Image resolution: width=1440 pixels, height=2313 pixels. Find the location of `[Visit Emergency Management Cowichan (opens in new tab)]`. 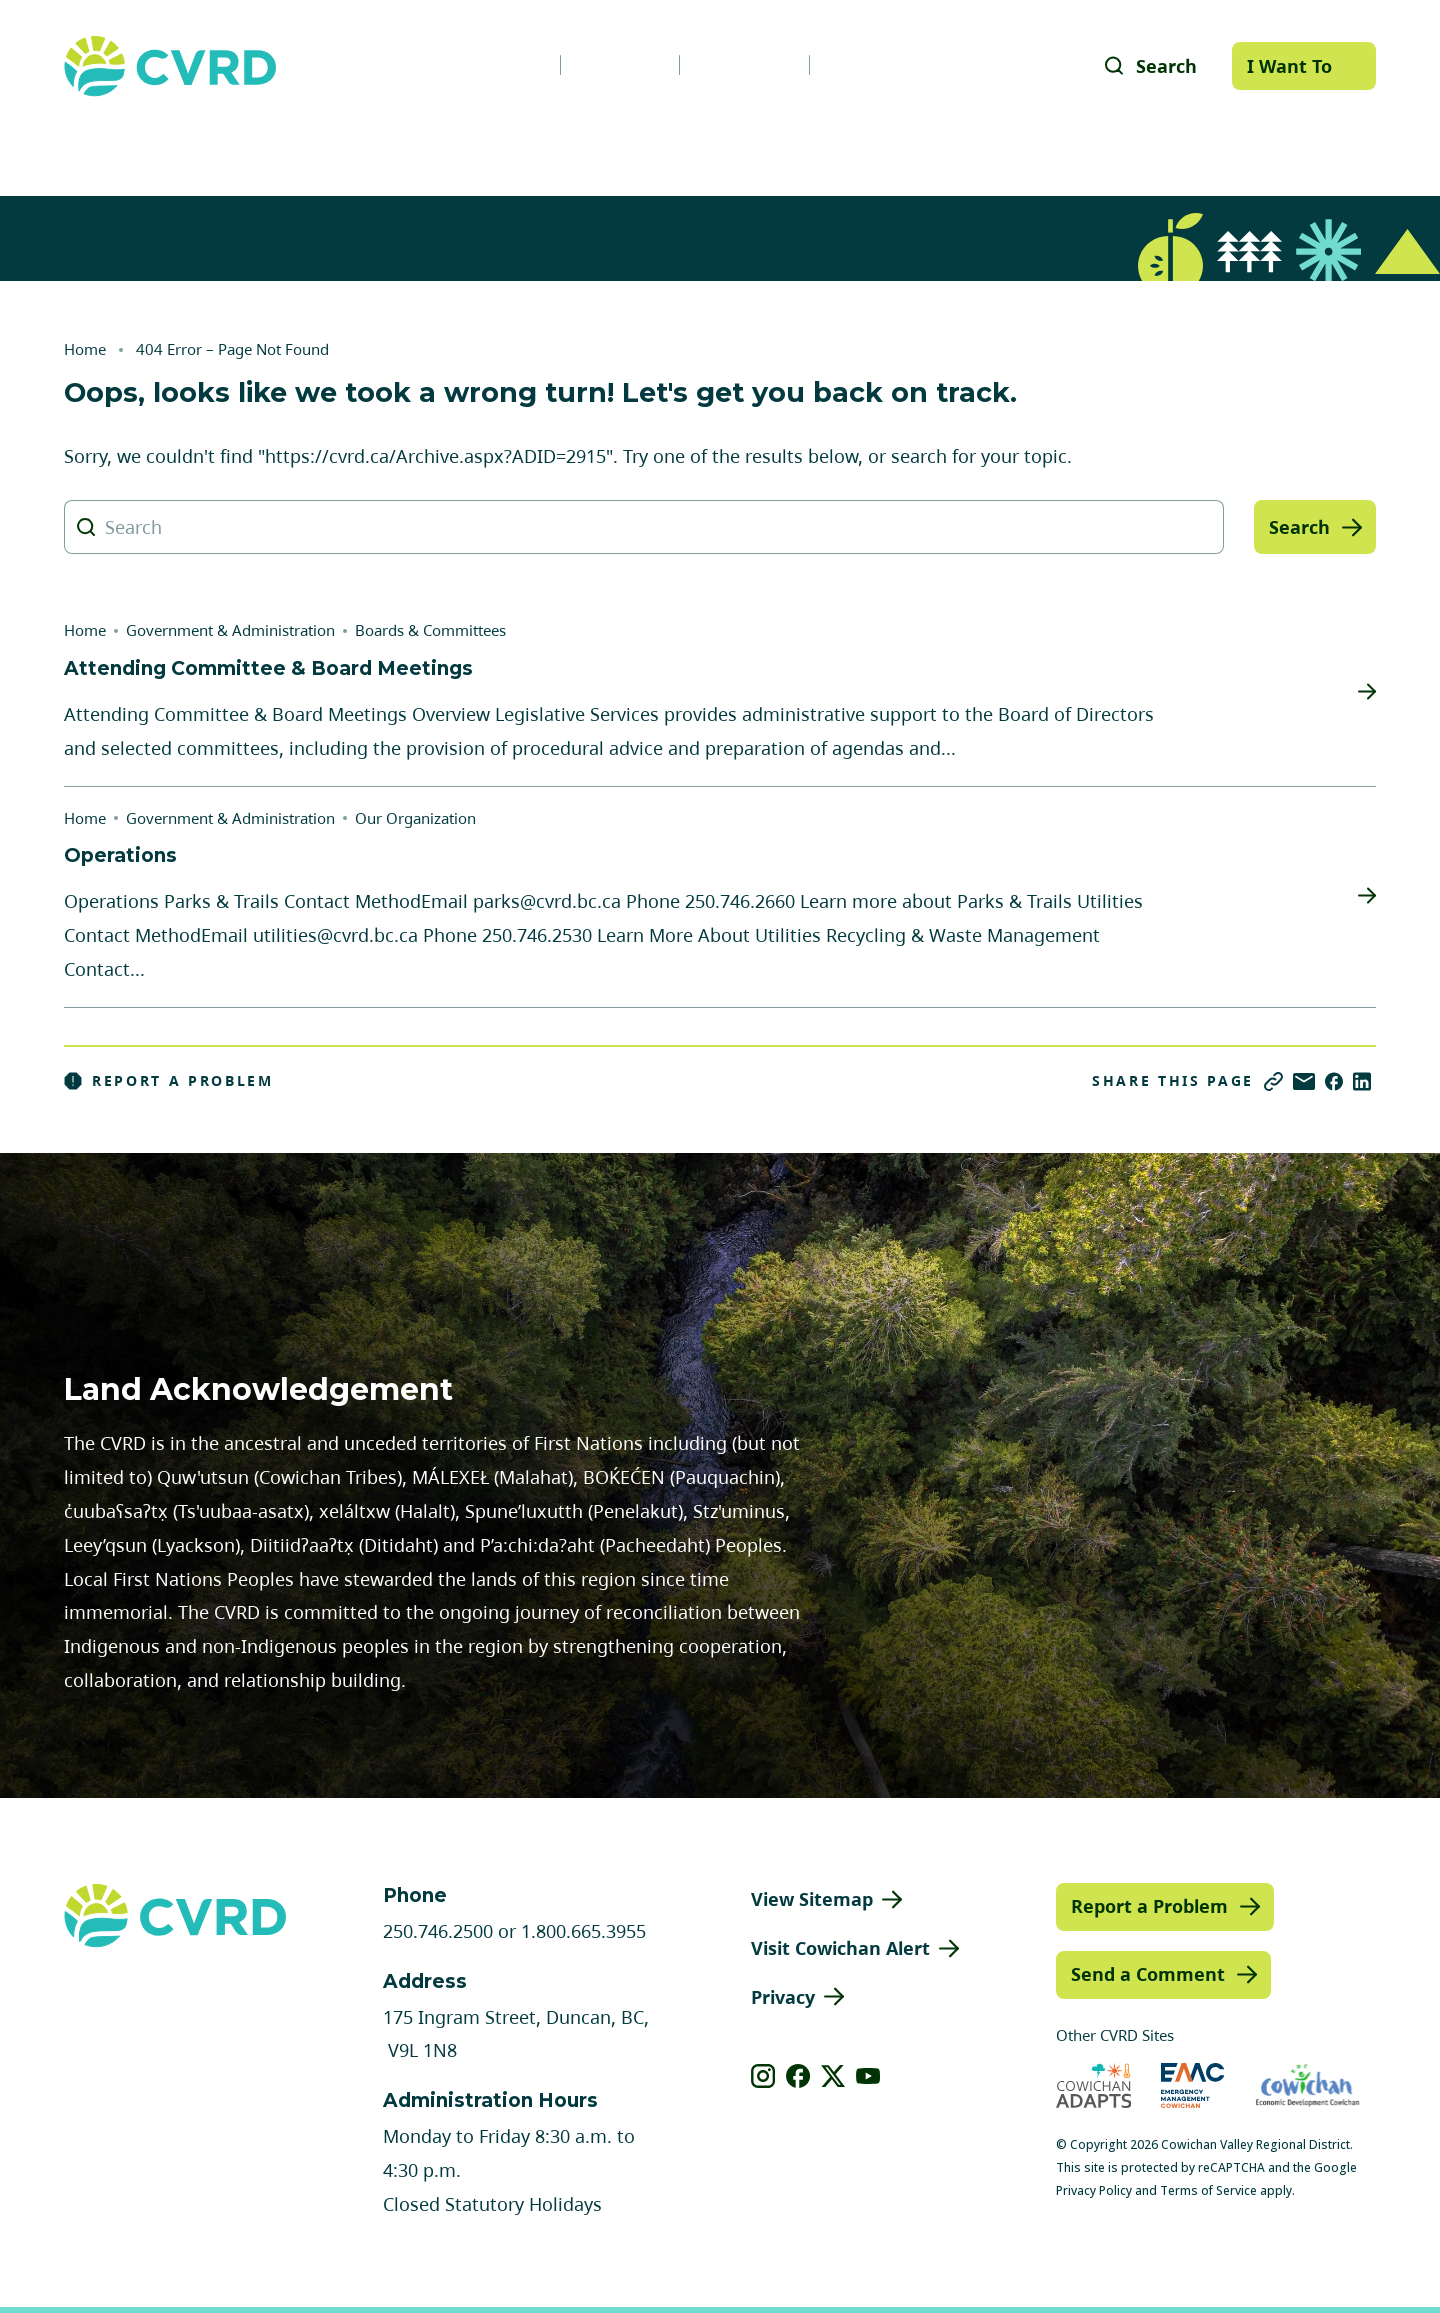

[Visit Emergency Management Cowichan (opens in new tab)] is located at coordinates (1192, 2085).